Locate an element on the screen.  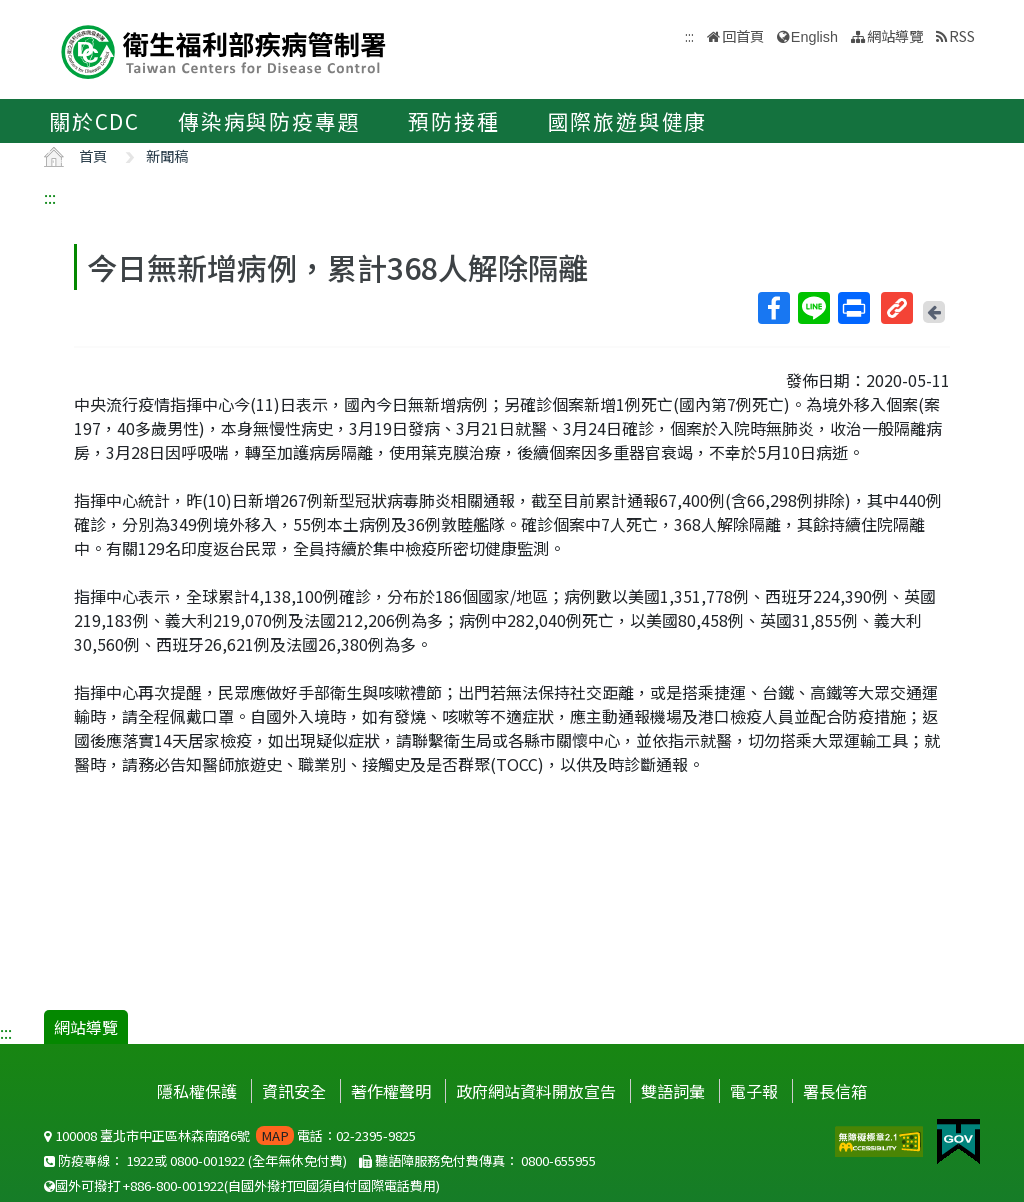
1922 is located at coordinates (140, 1160).